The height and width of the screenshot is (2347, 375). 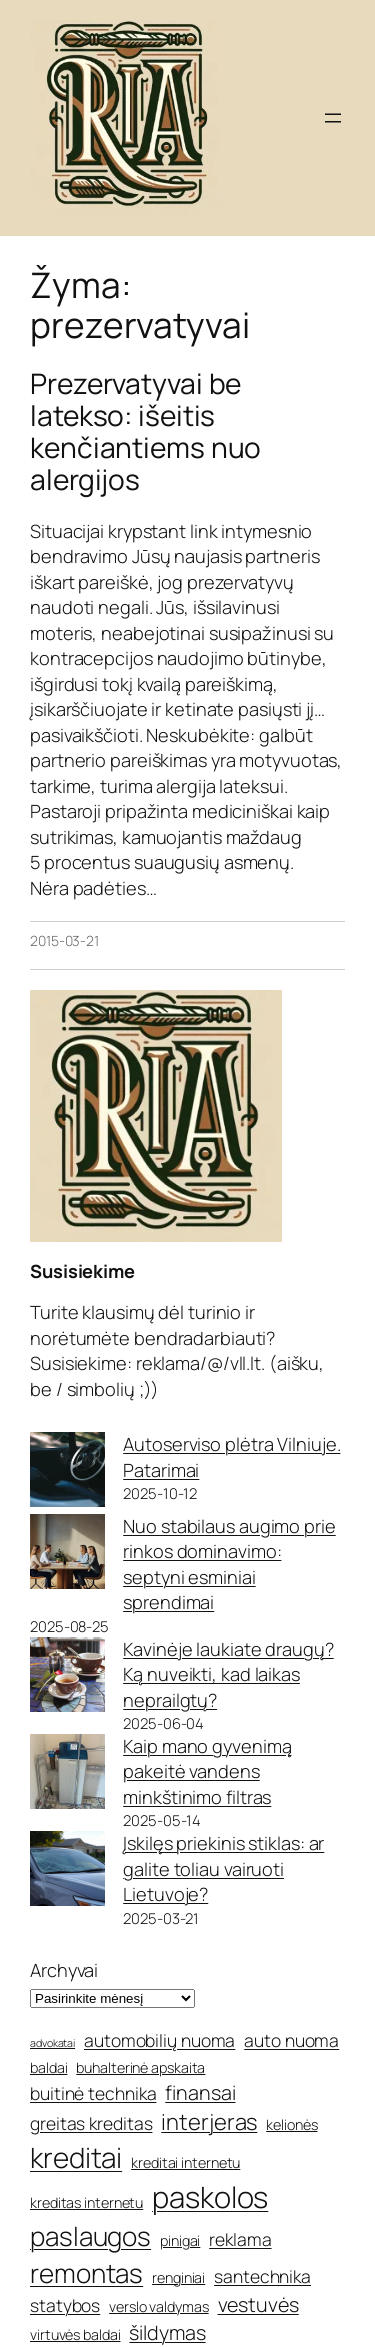 I want to click on pinigai [pinigai (5 elementai)], so click(x=180, y=2240).